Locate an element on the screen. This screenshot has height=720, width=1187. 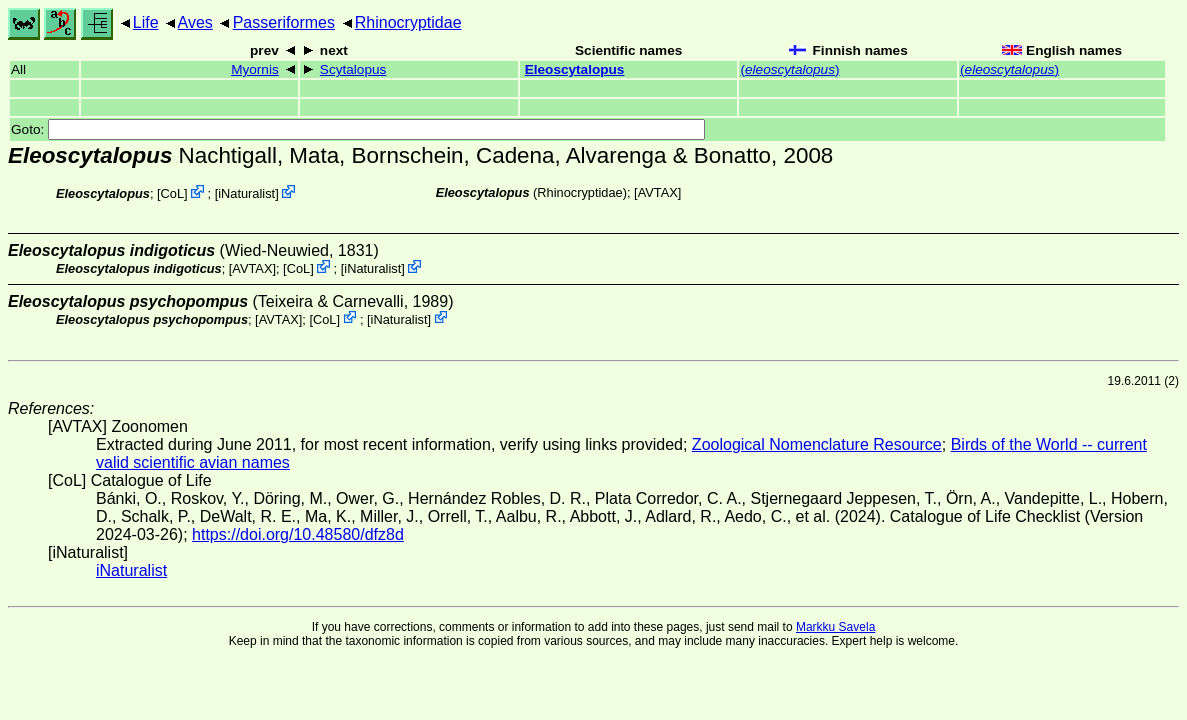
Zoological Nomenclature Resource is located at coordinates (817, 444).